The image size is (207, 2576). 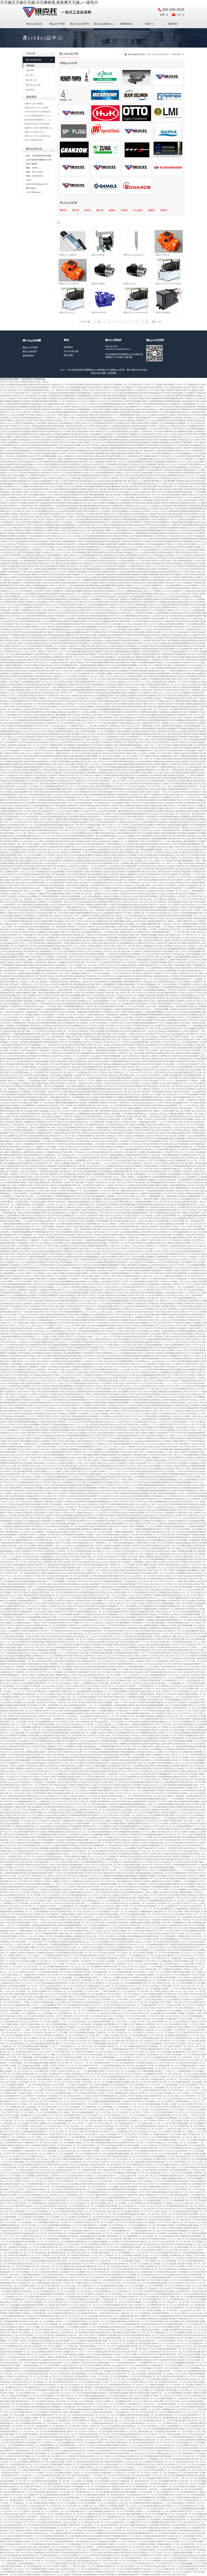 What do you see at coordinates (135, 1895) in the screenshot?
I see `人人澡人摸人人爽歪歪,天天舔日日干,一区二区三区,亚洲一区二区三区四区五区六区` at bounding box center [135, 1895].